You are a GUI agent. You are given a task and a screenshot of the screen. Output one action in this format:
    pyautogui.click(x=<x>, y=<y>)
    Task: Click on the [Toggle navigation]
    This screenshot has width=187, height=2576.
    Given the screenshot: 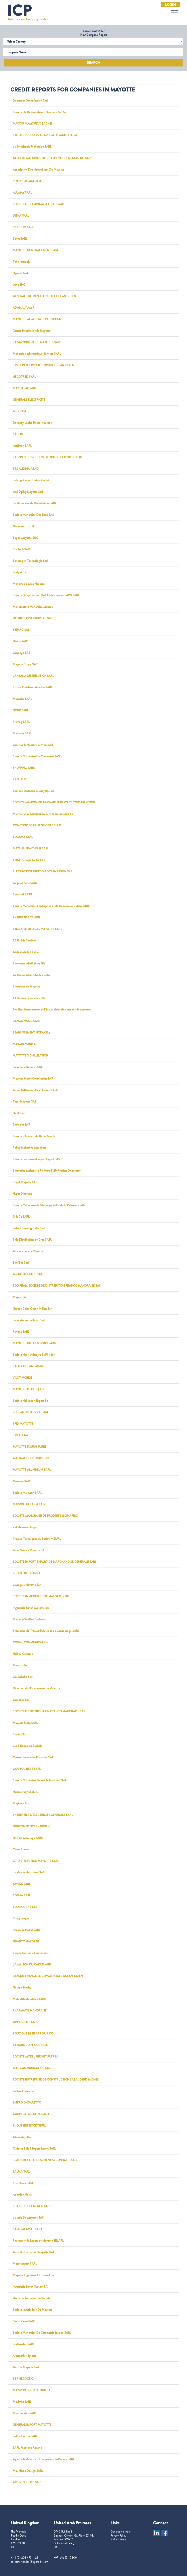 What is the action you would take?
    pyautogui.click(x=174, y=12)
    